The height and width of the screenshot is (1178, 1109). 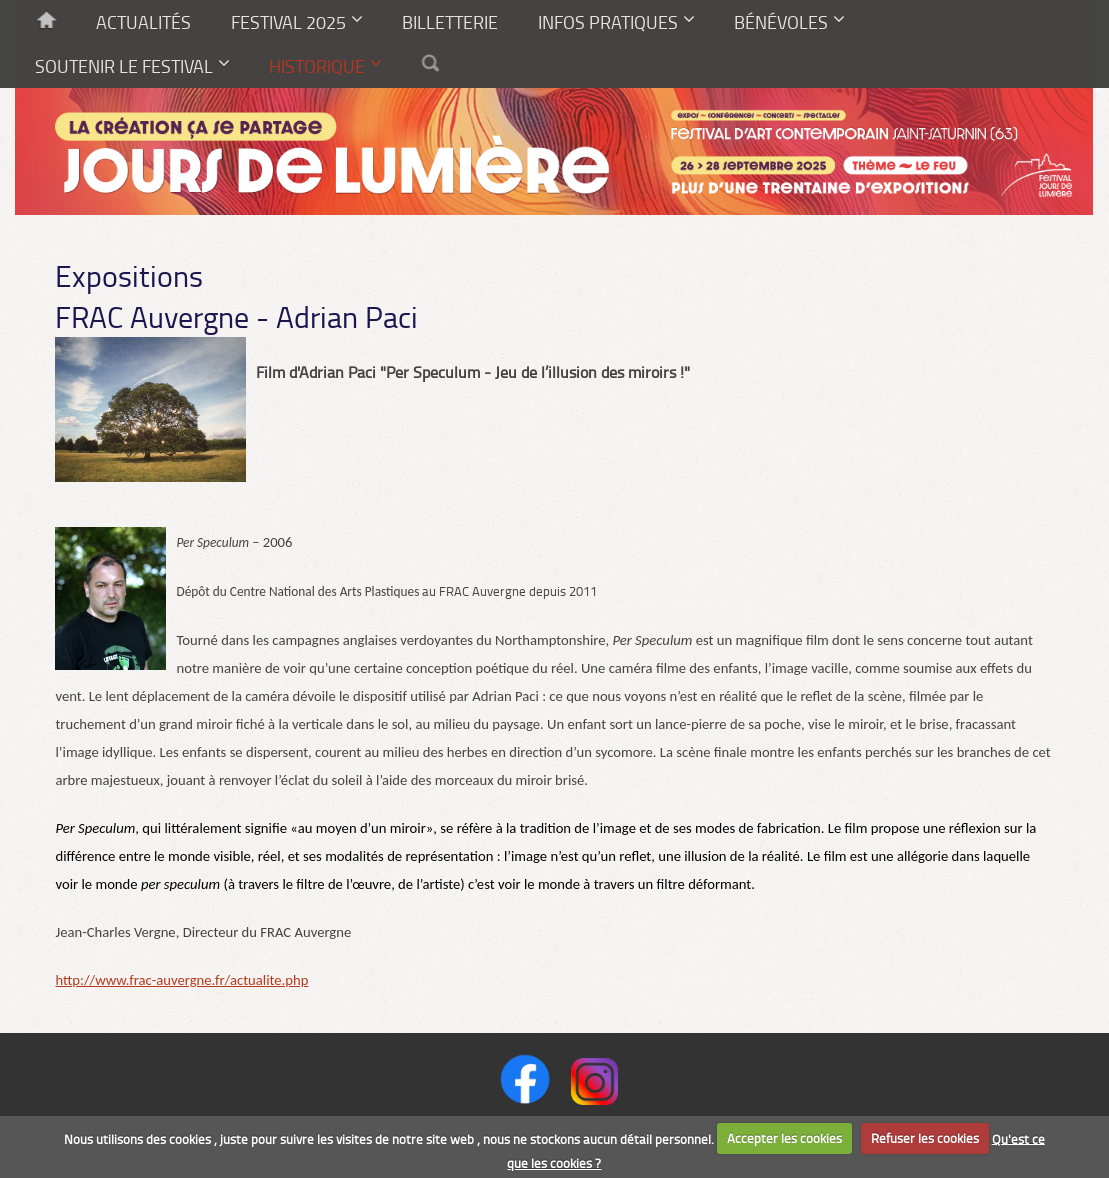 I want to click on http://www.frac-auvergne.fr/actualite.php, so click(x=181, y=980).